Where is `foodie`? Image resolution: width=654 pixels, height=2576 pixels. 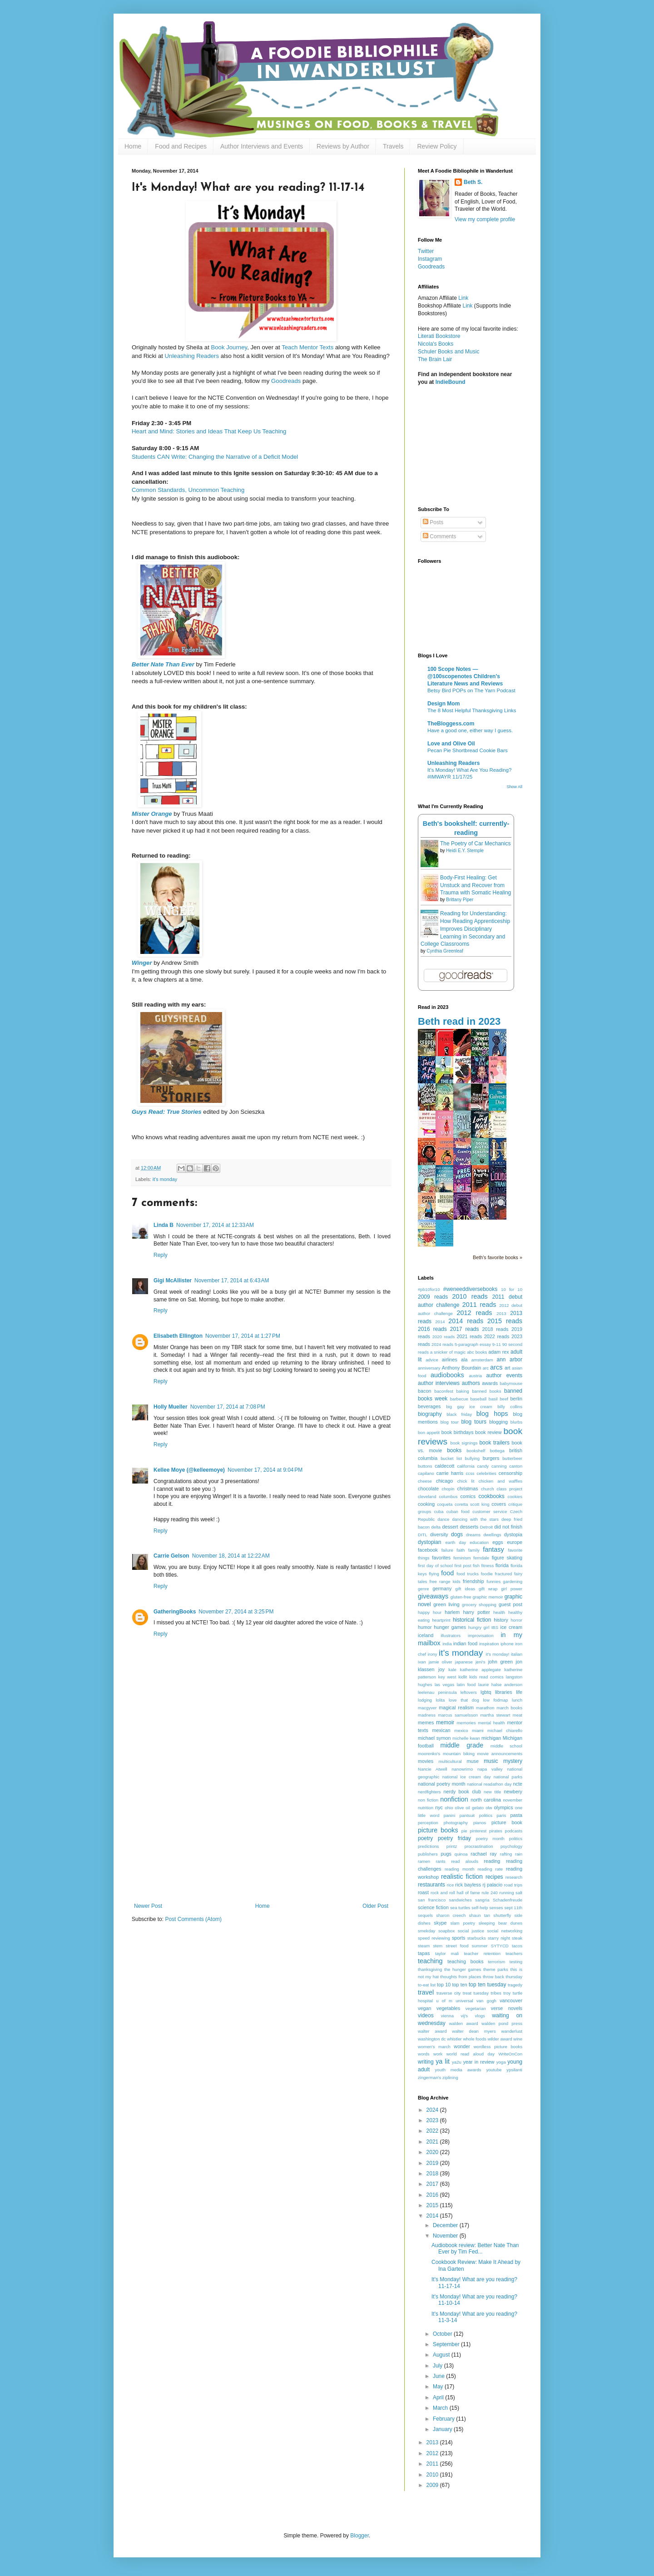 foodie is located at coordinates (487, 1573).